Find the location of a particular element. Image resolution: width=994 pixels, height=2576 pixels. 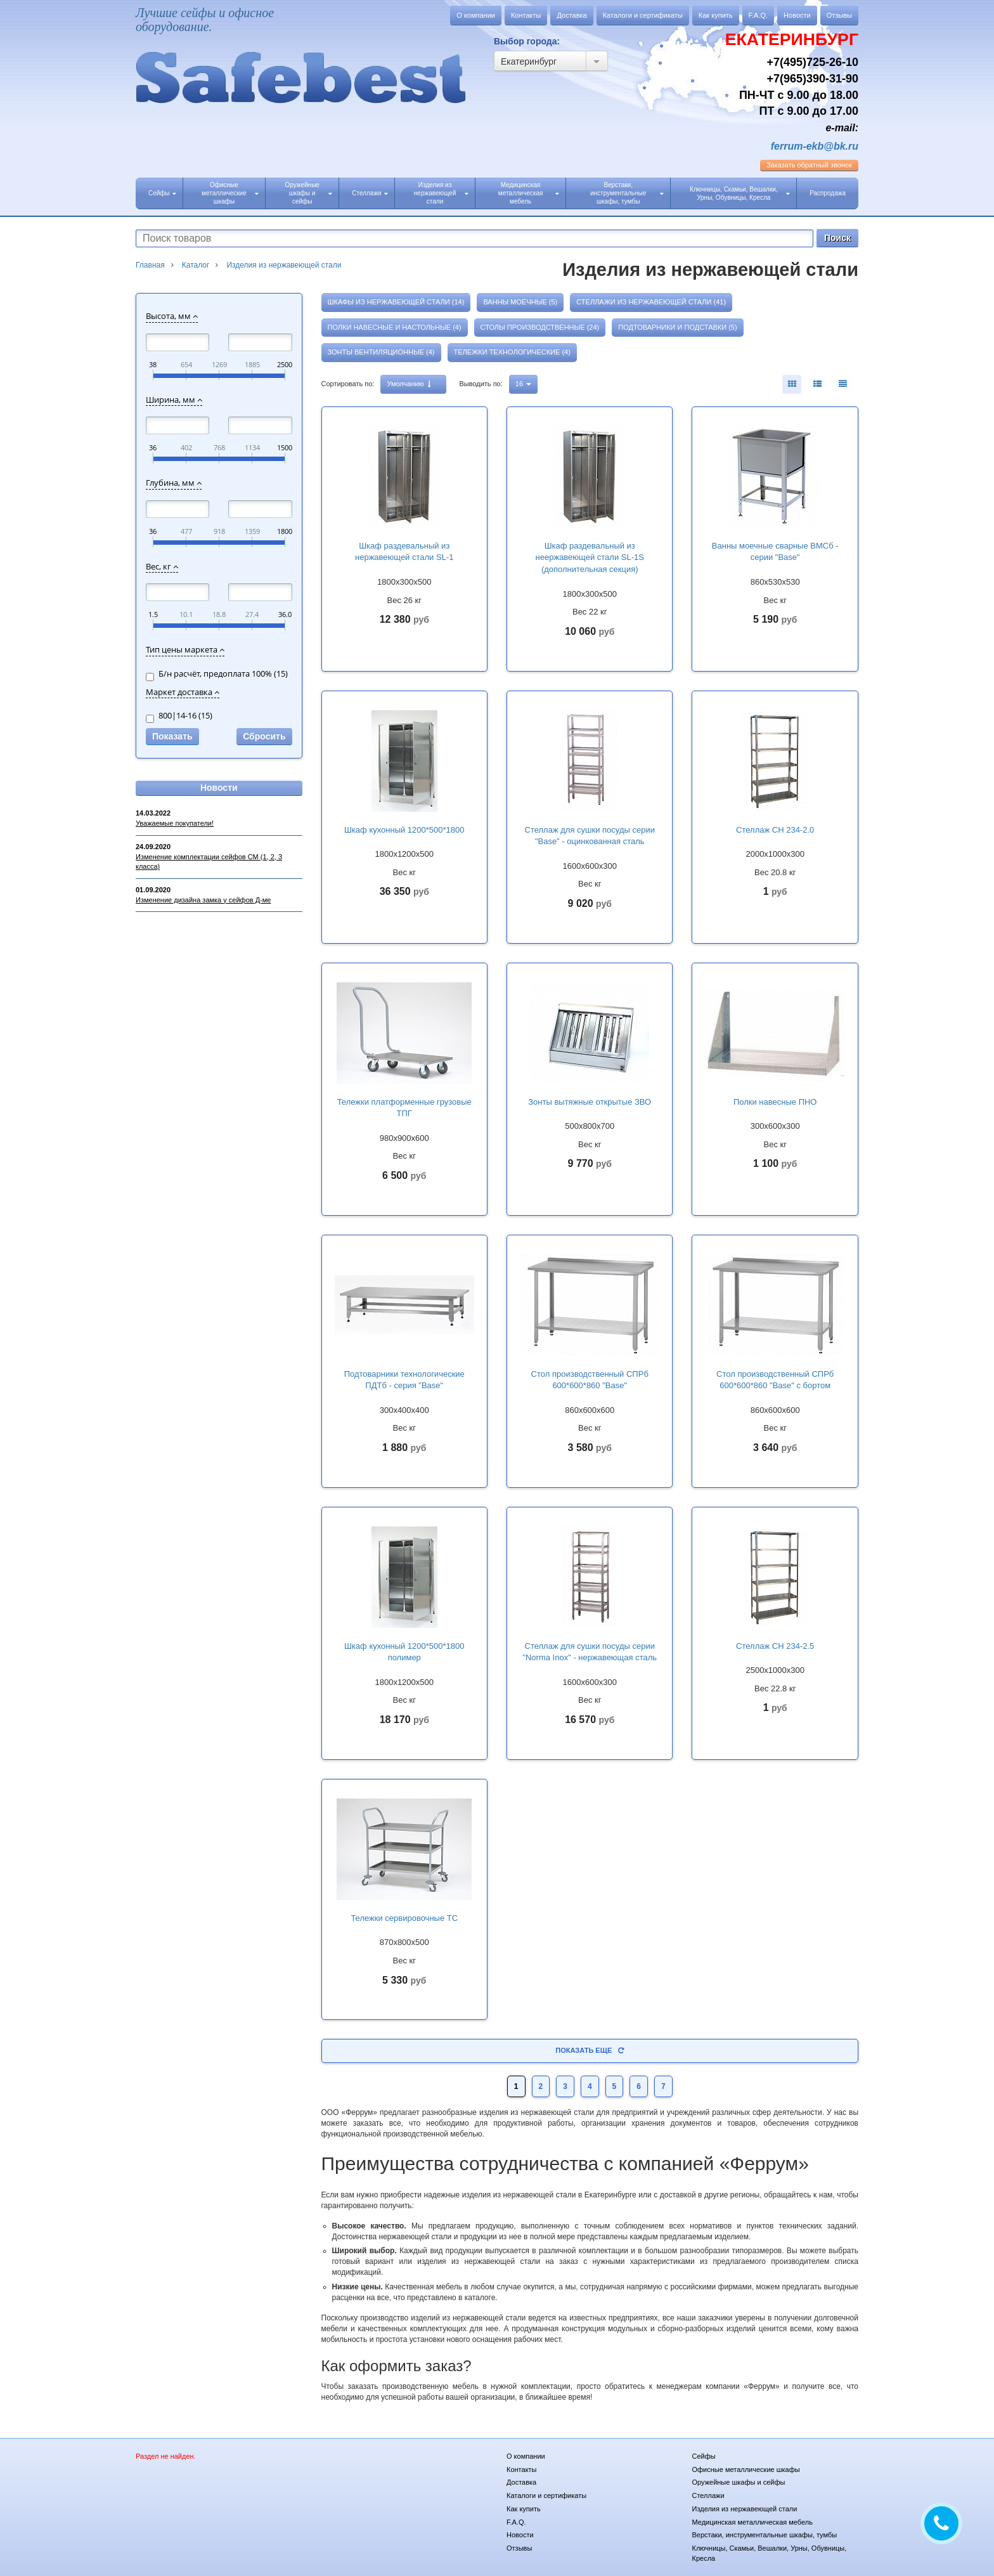

Ключницы, Скамьи, Вешалки, Урны, Обувницы, Кресла is located at coordinates (740, 193).